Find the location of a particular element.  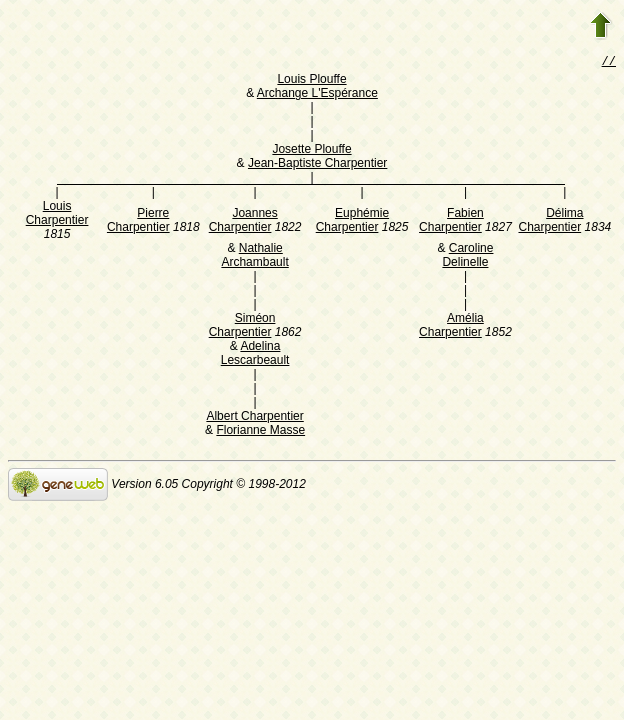

Archange L'Espérance is located at coordinates (317, 95).